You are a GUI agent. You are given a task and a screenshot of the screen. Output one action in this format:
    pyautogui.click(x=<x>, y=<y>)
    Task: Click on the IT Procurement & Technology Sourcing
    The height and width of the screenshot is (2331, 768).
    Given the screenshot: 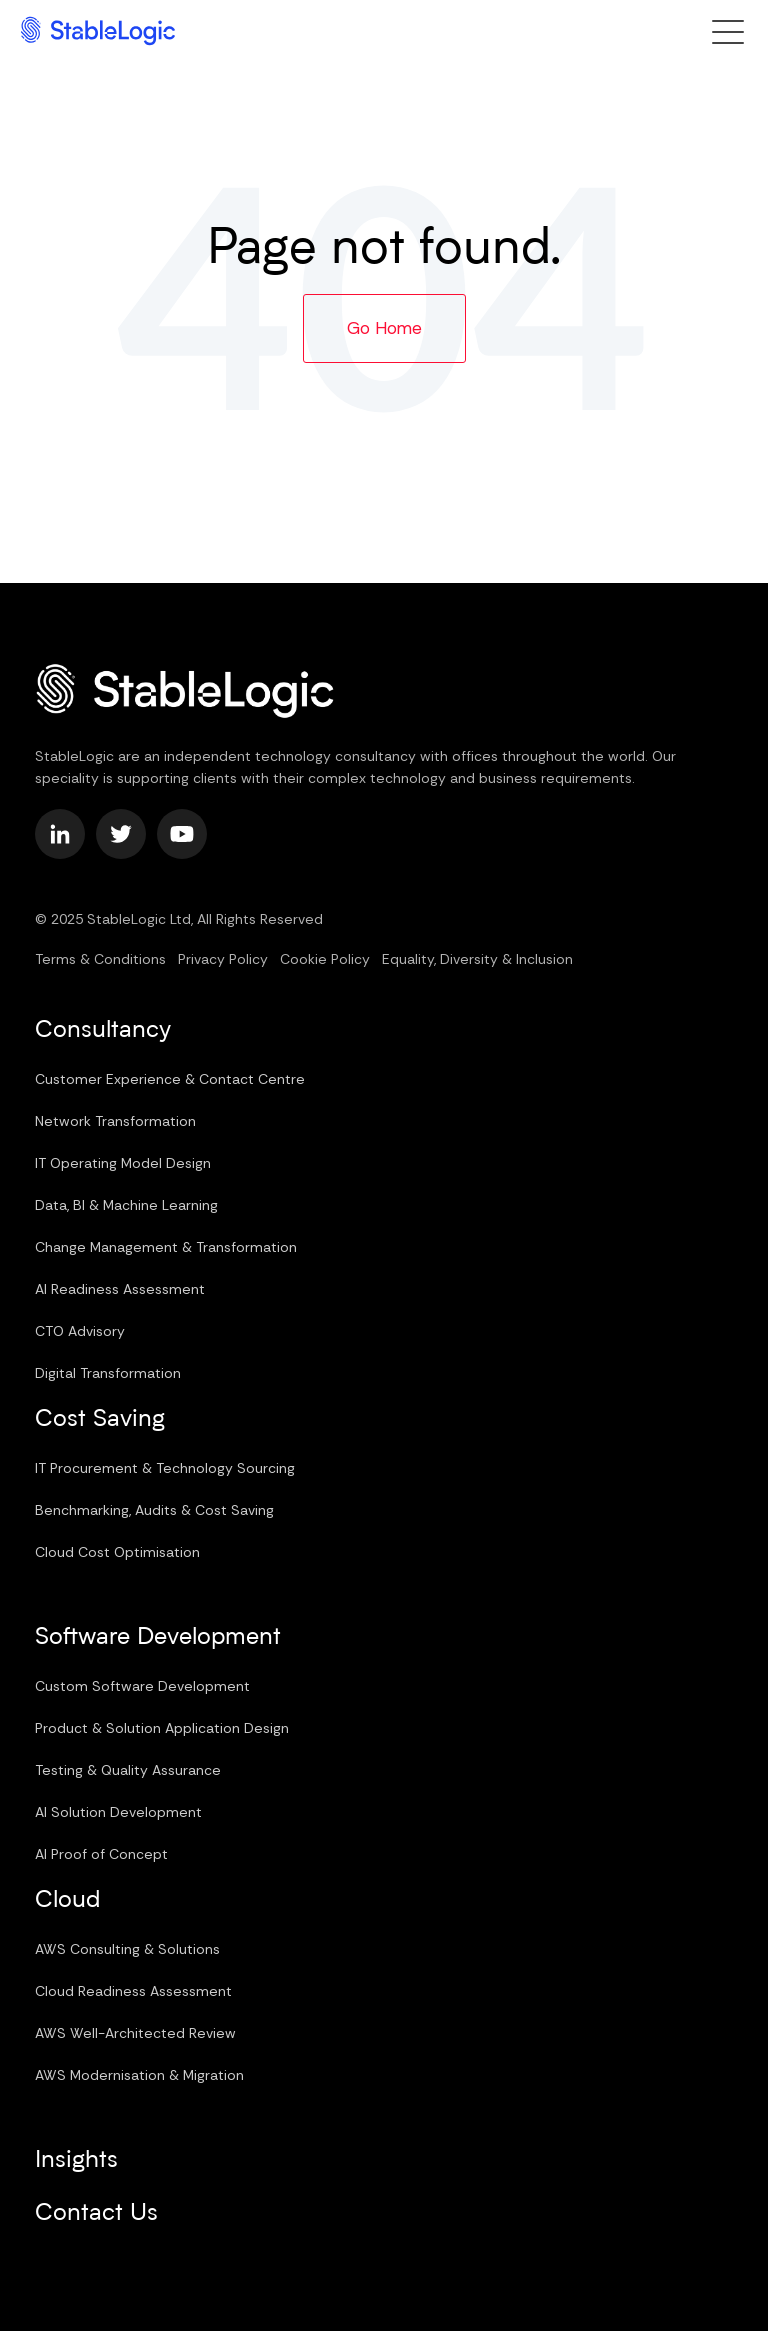 What is the action you would take?
    pyautogui.click(x=165, y=1468)
    